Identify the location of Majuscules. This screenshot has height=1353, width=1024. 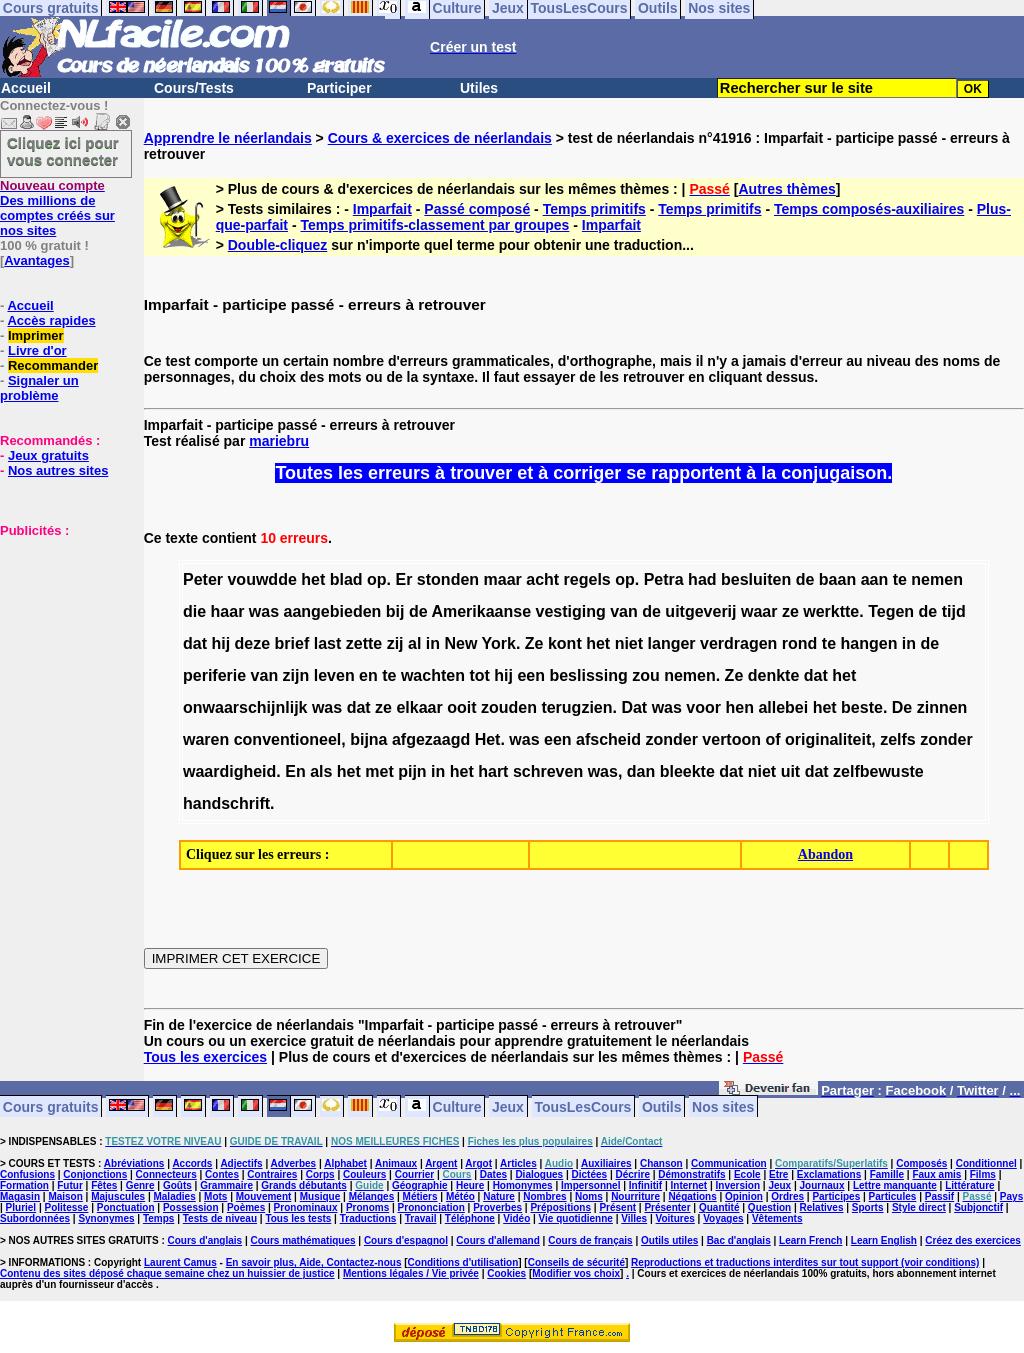
(118, 1196).